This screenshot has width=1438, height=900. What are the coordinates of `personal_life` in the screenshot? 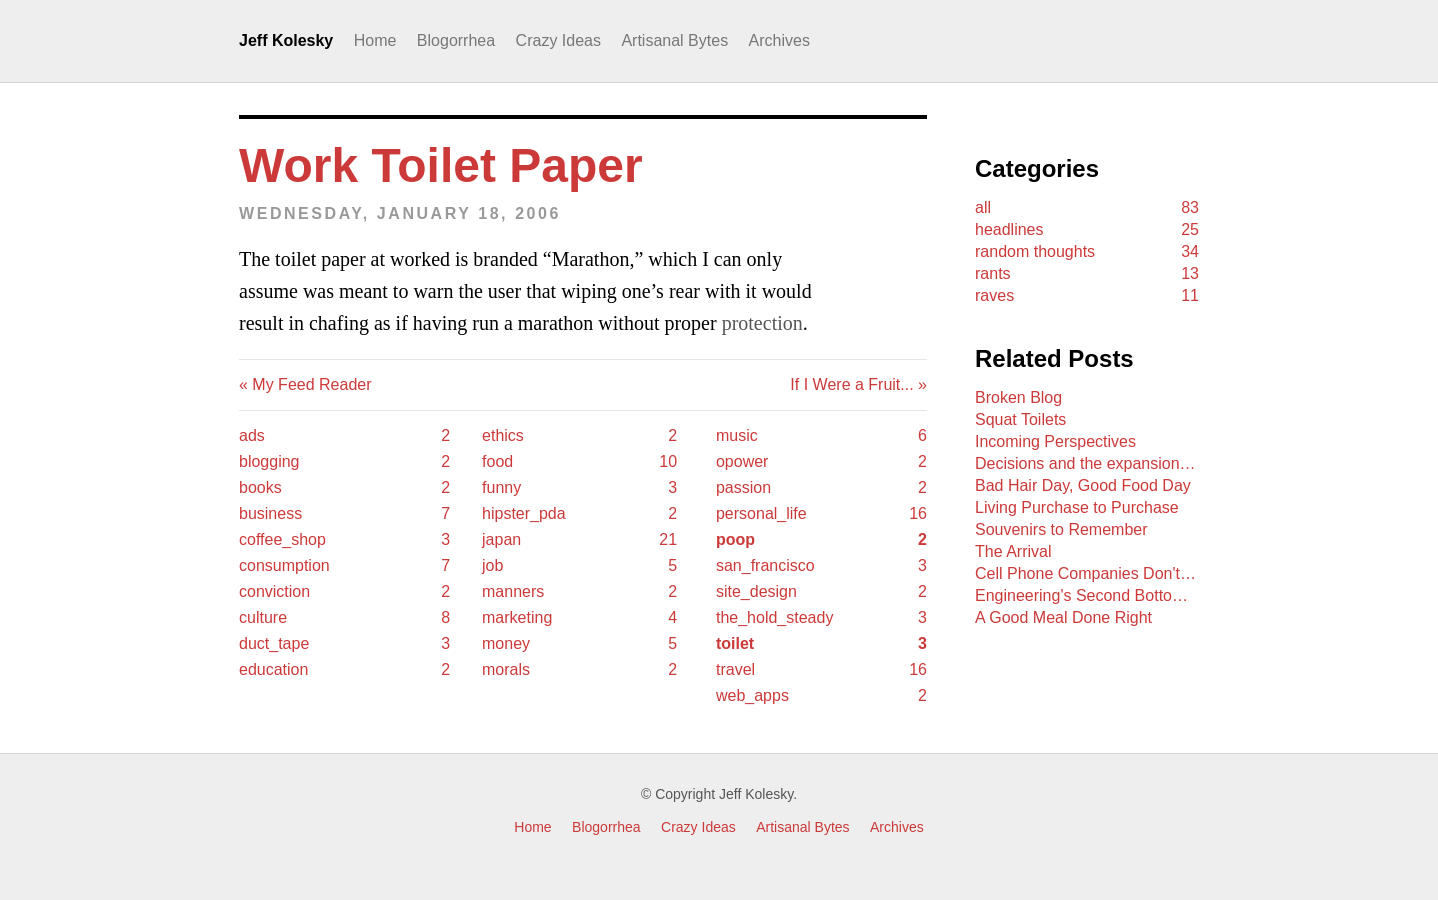 It's located at (821, 514).